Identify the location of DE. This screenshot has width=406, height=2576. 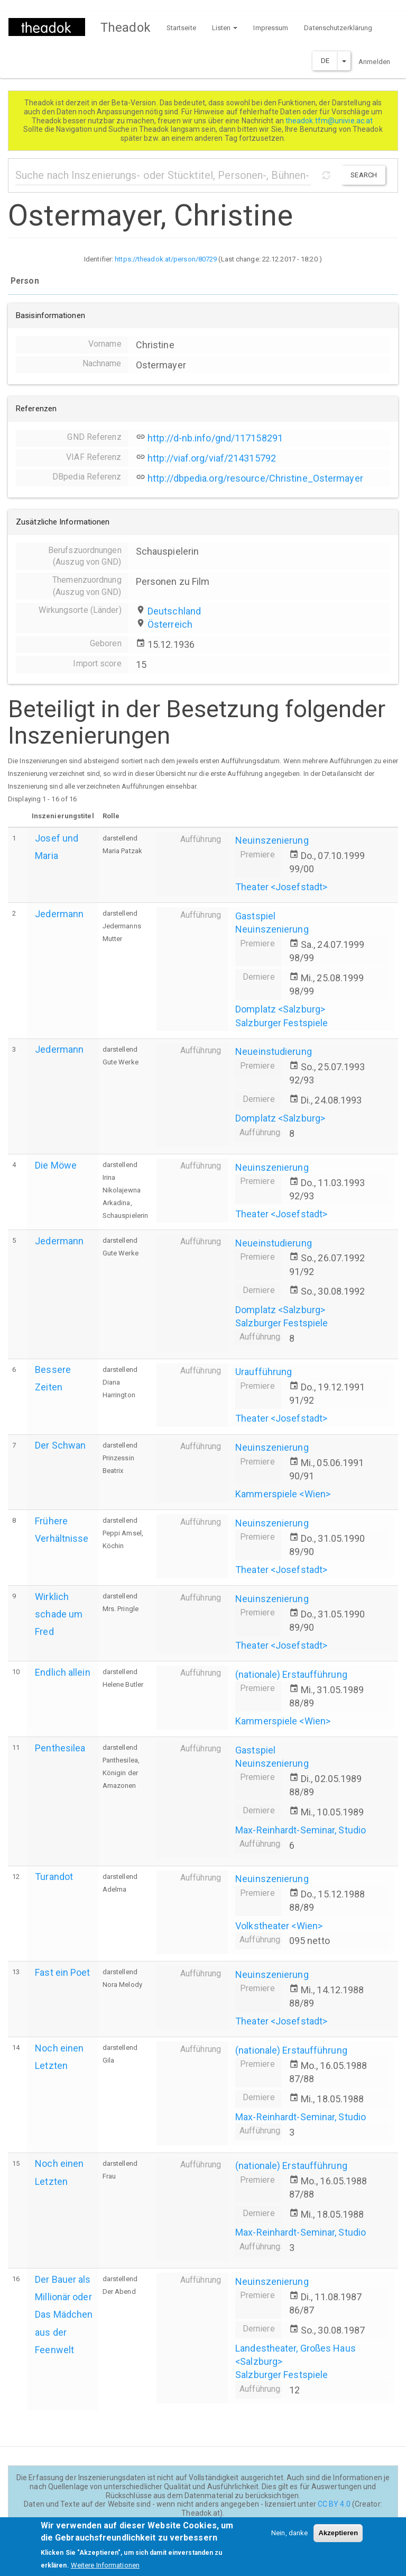
(325, 61).